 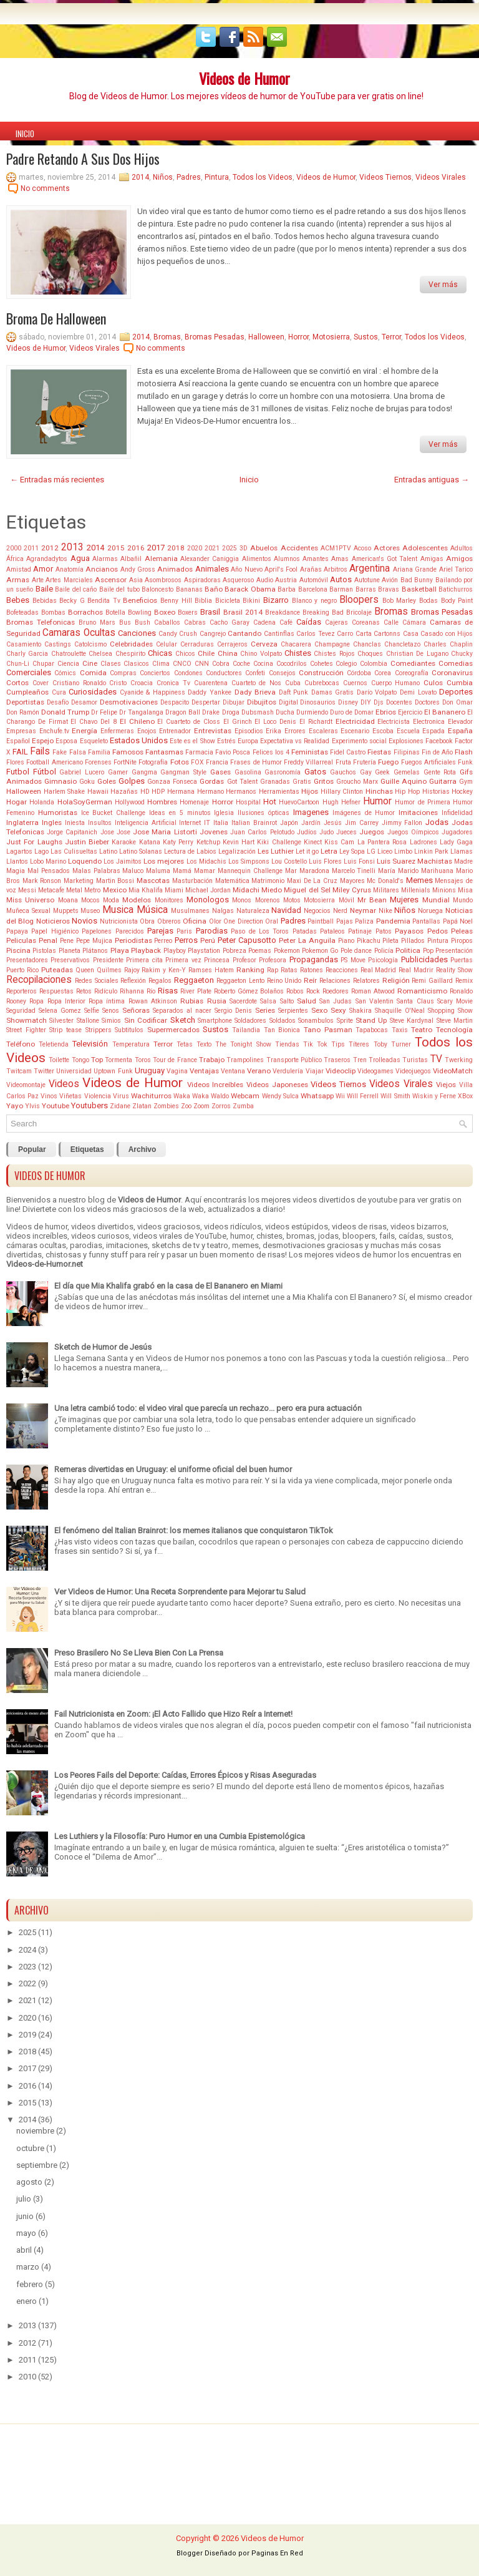 What do you see at coordinates (243, 1001) in the screenshot?
I see `Sacerdote` at bounding box center [243, 1001].